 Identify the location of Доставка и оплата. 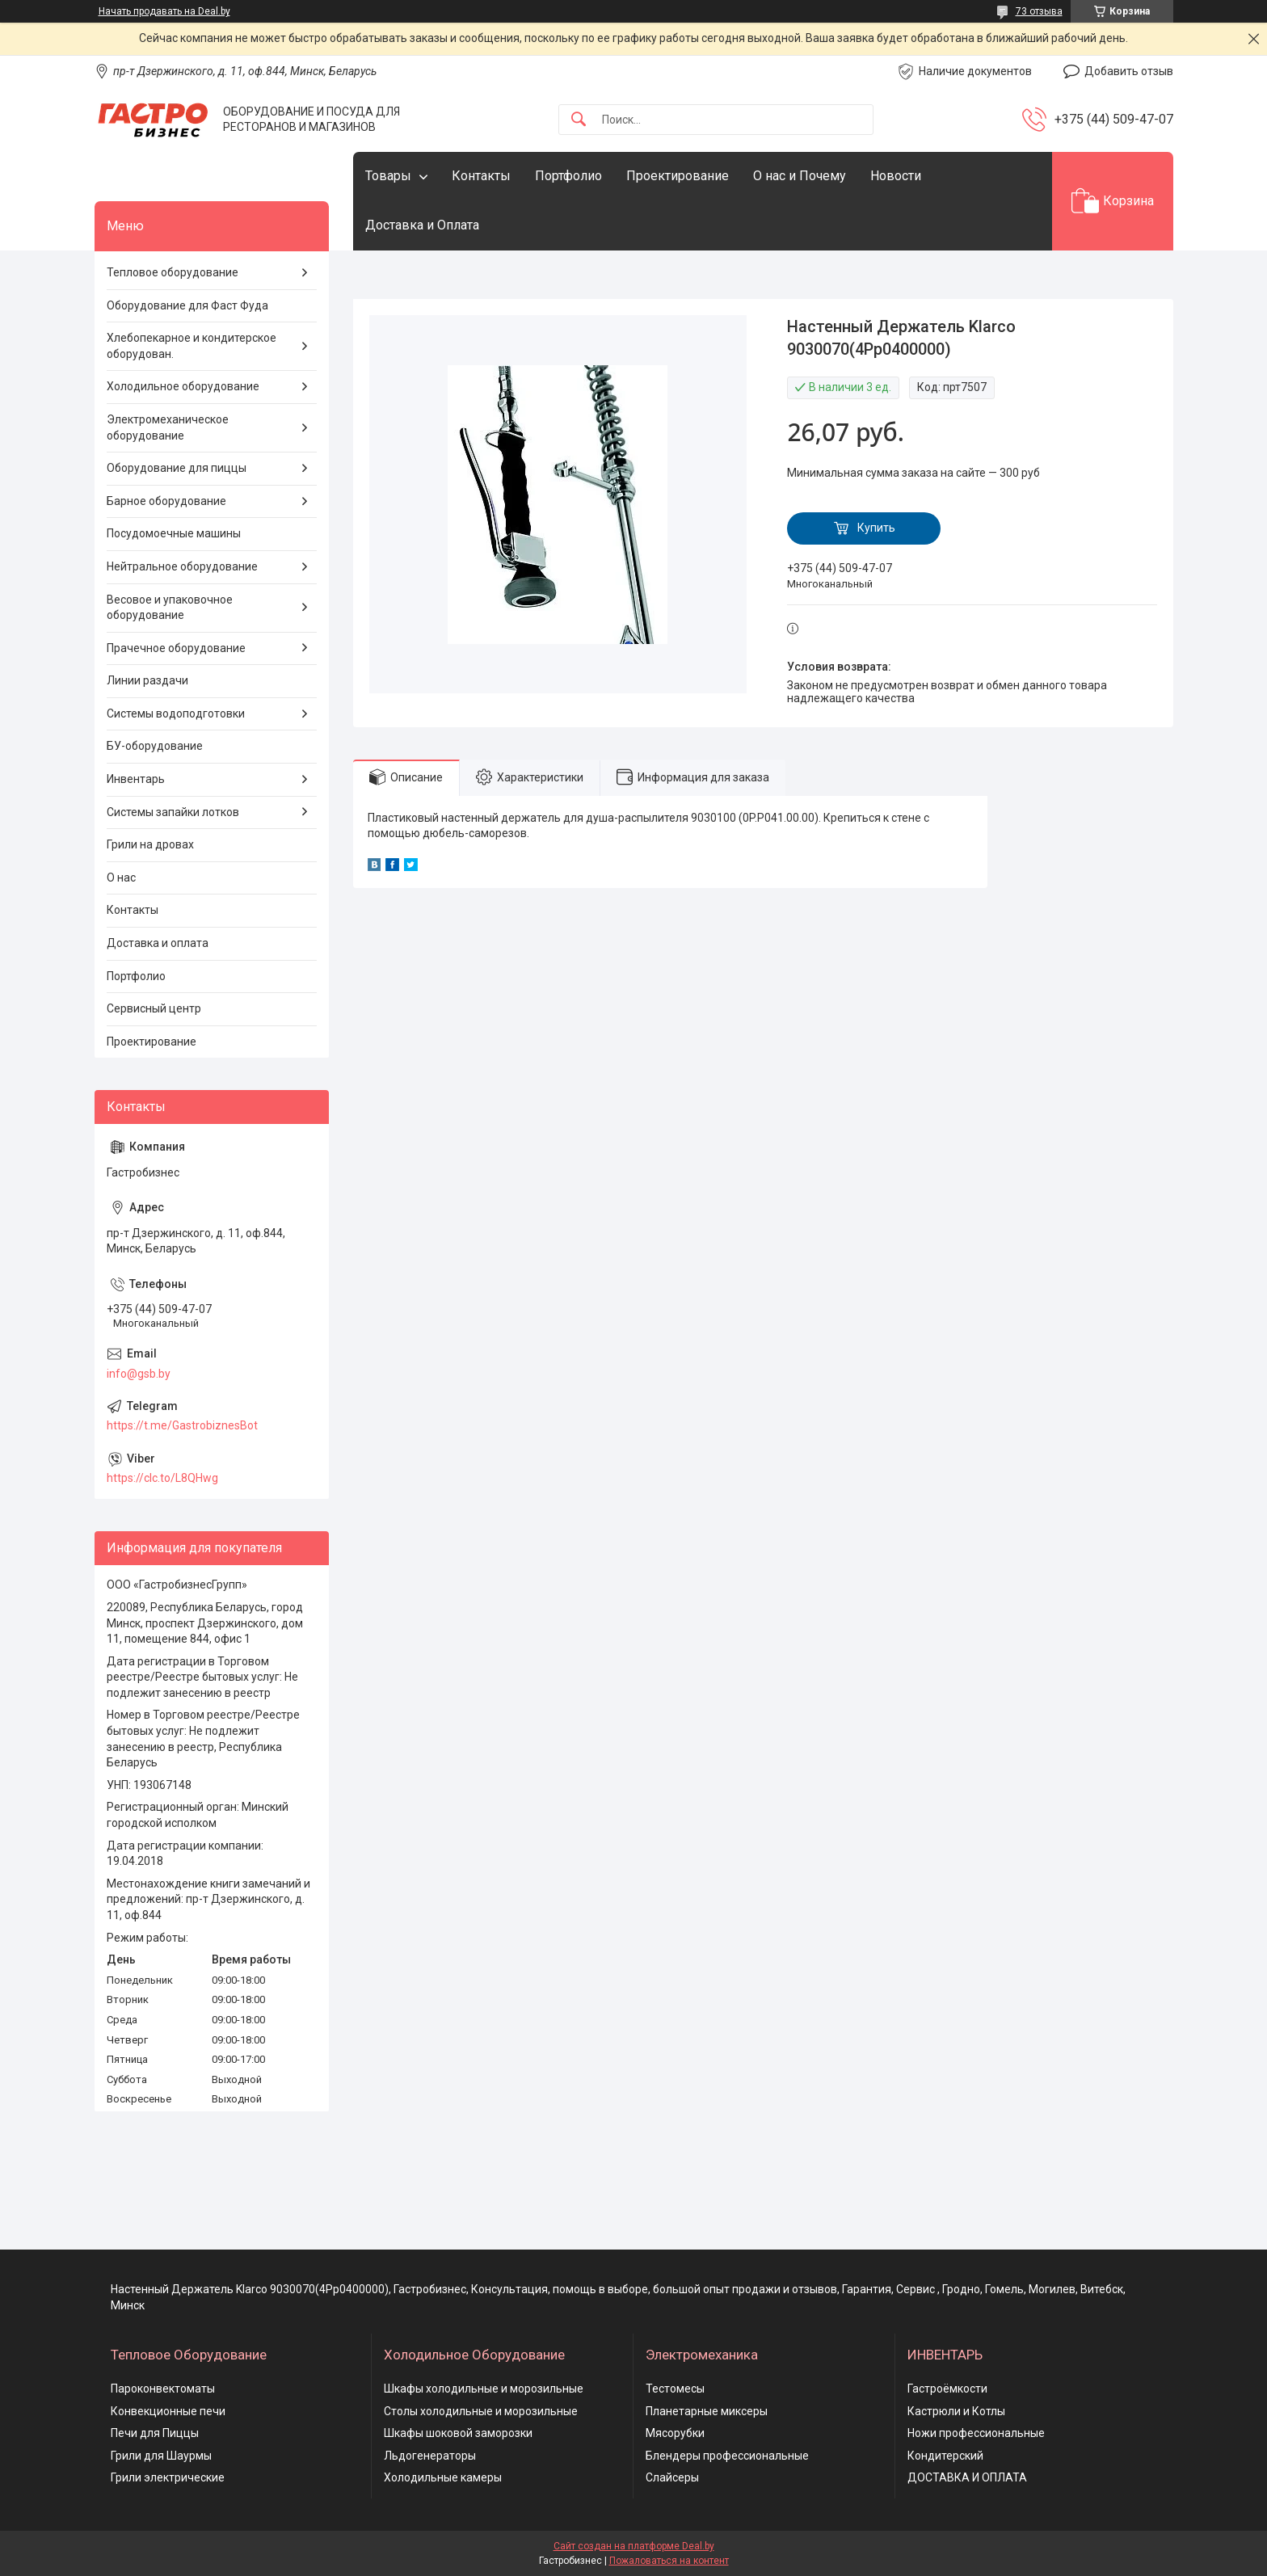
(157, 943).